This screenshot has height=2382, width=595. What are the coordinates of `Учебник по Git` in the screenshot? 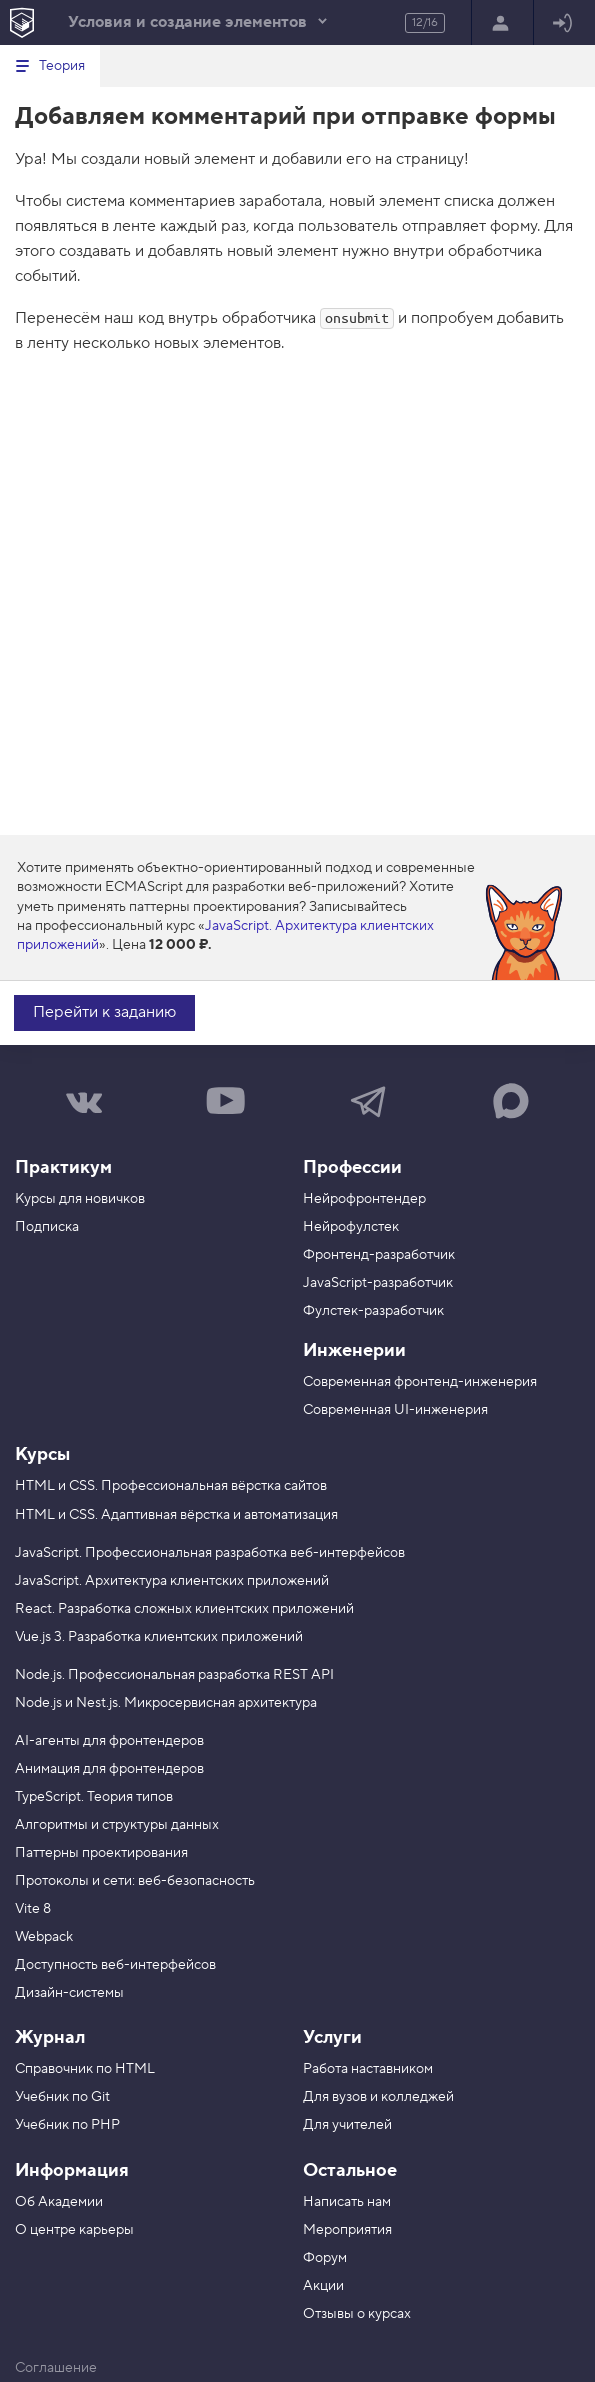 It's located at (62, 2097).